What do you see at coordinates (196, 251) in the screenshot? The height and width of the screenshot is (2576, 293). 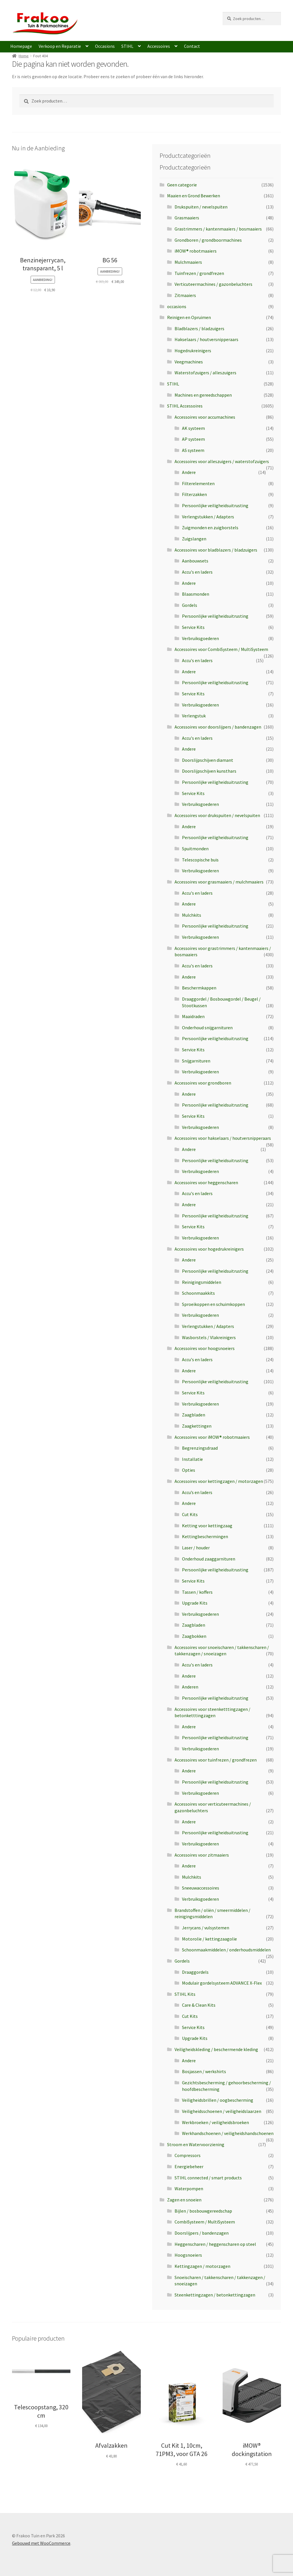 I see `iMOW® robotmaaiers` at bounding box center [196, 251].